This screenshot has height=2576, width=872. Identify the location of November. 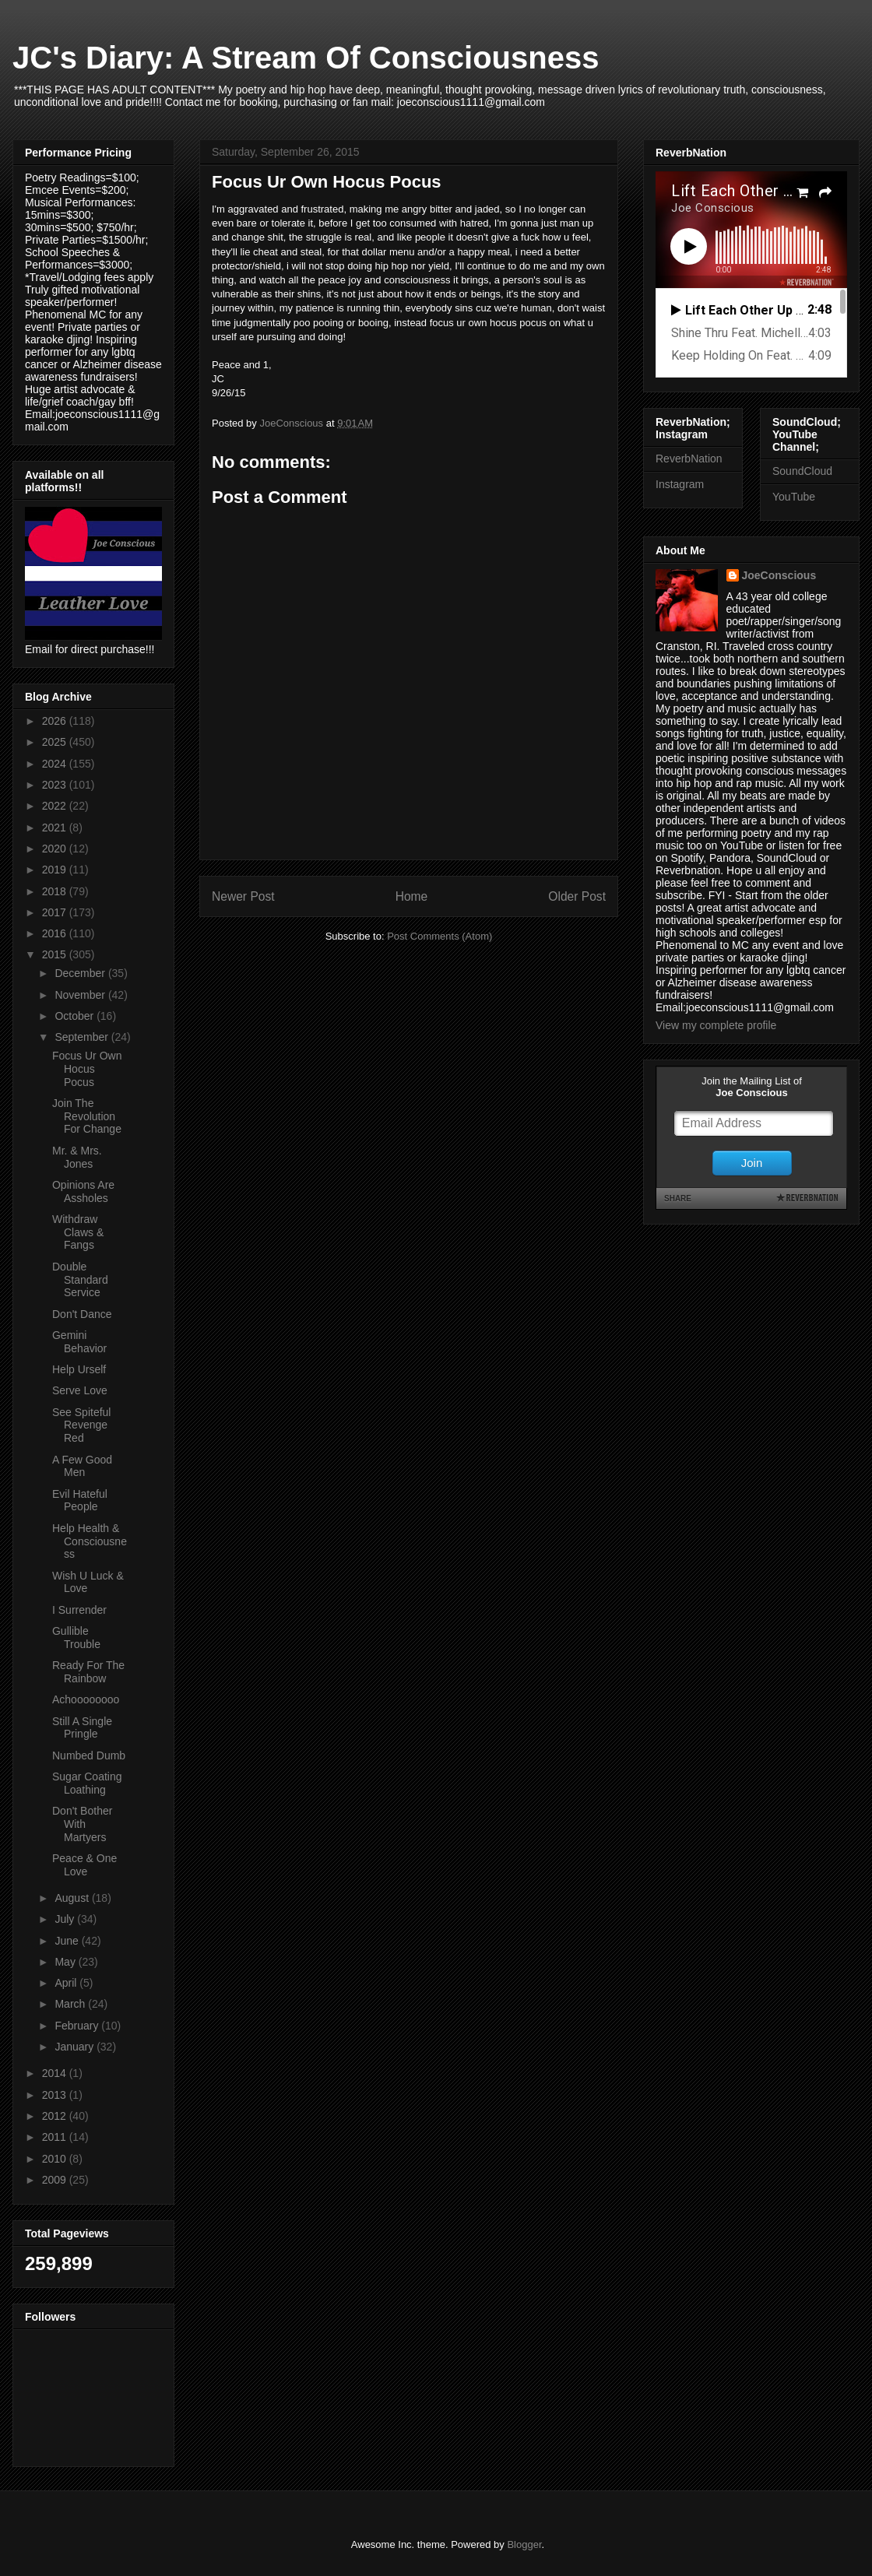
(80, 995).